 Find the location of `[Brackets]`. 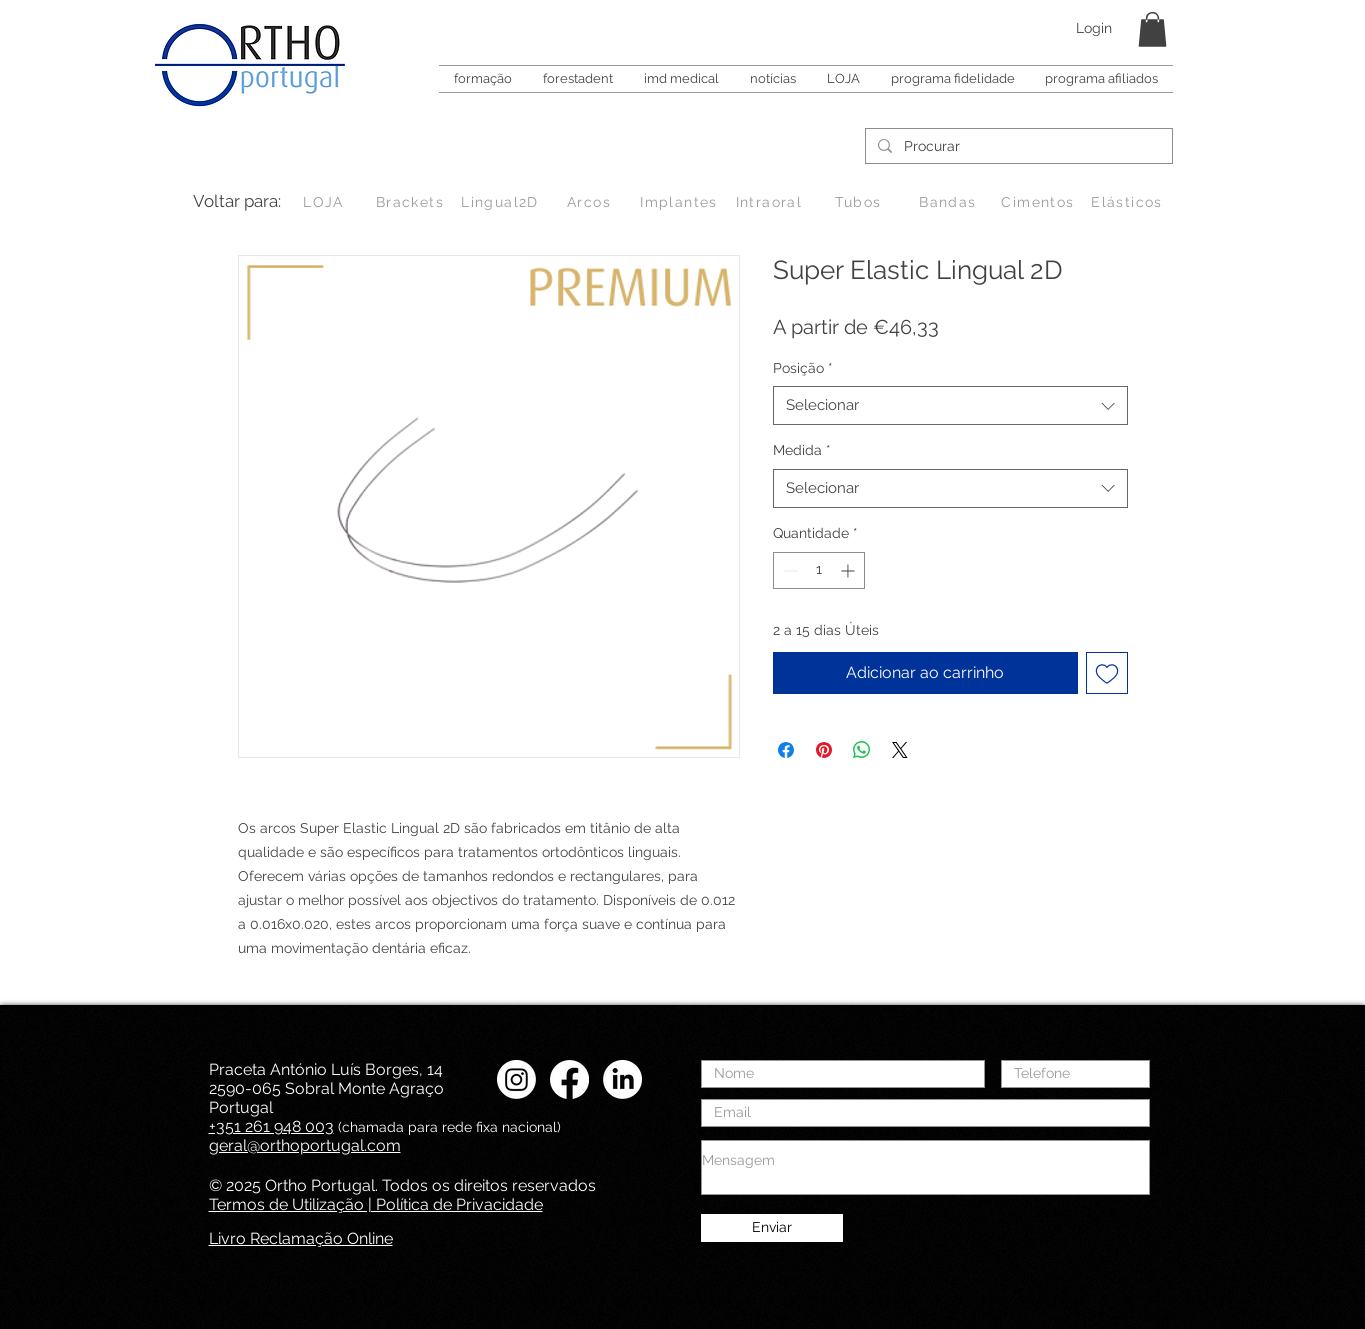

[Brackets] is located at coordinates (412, 202).